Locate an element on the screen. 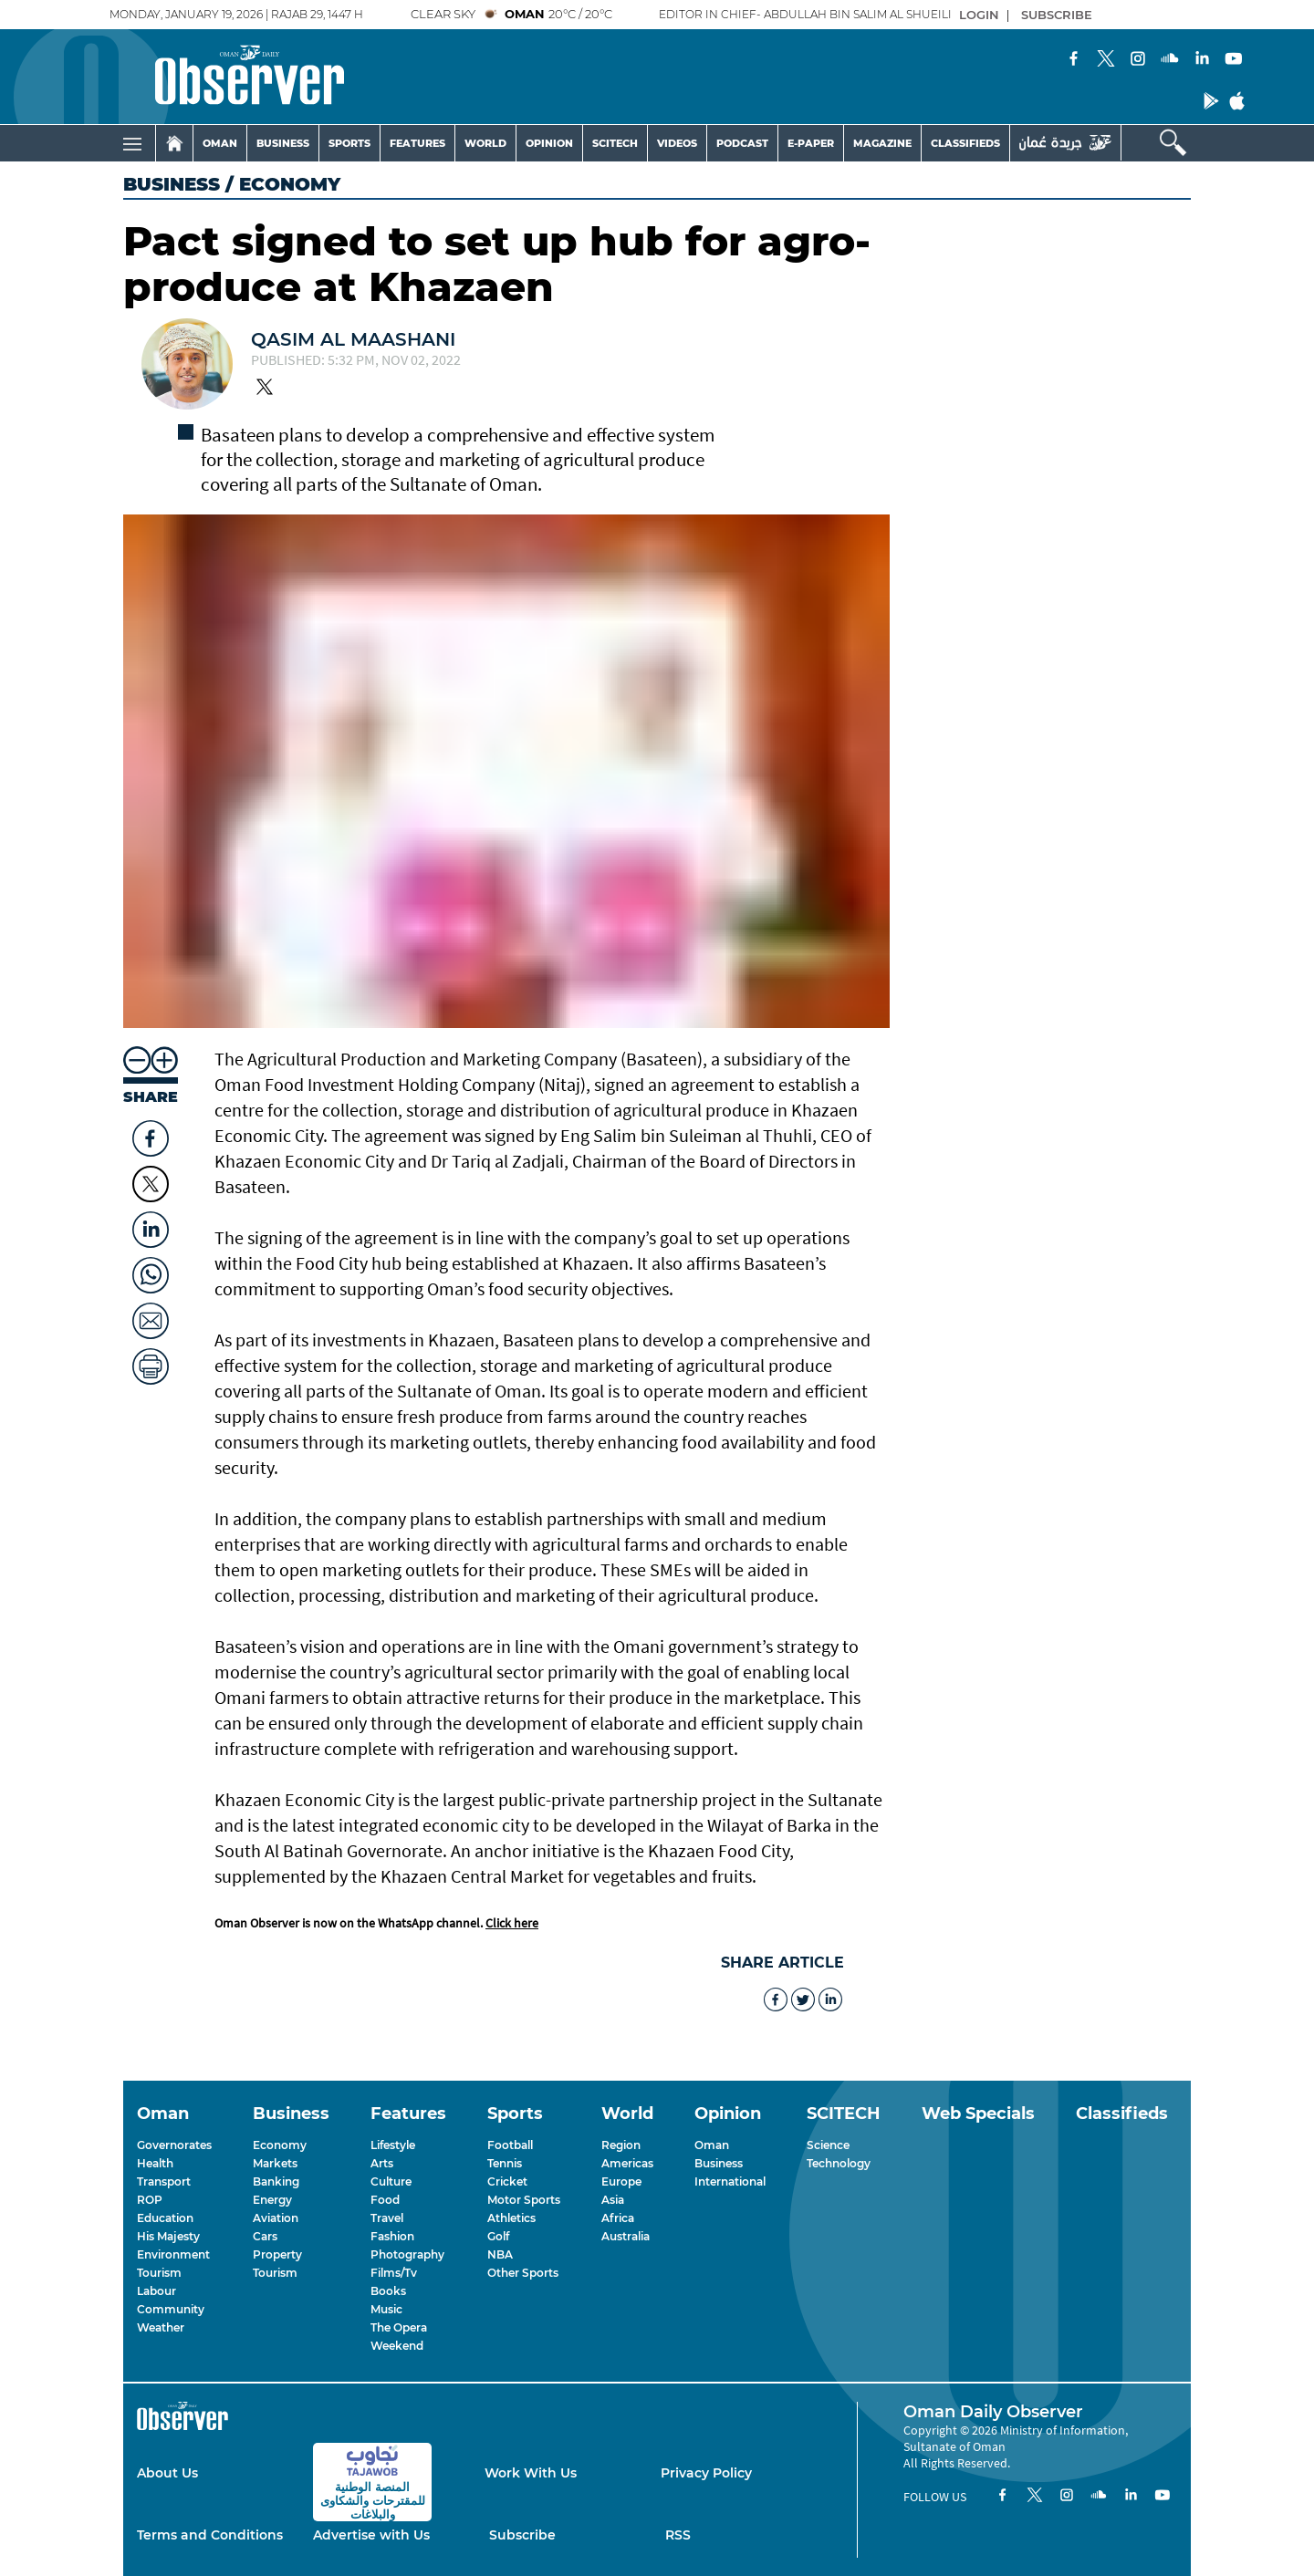 The image size is (1314, 2576). Weather is located at coordinates (160, 2327).